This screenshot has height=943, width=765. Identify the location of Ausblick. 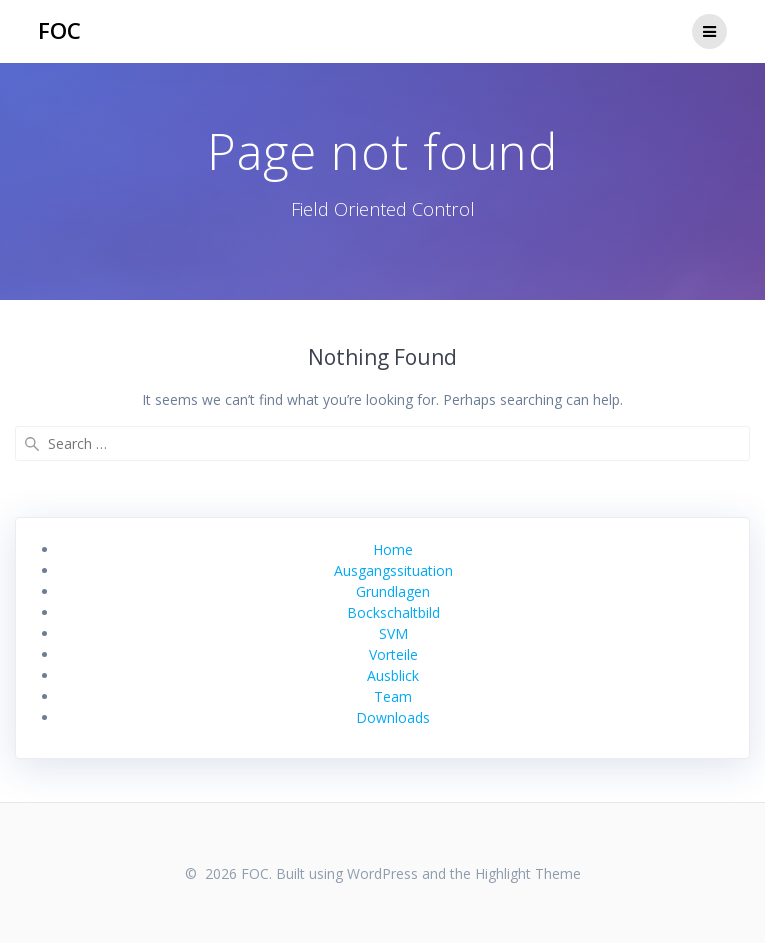
(393, 675).